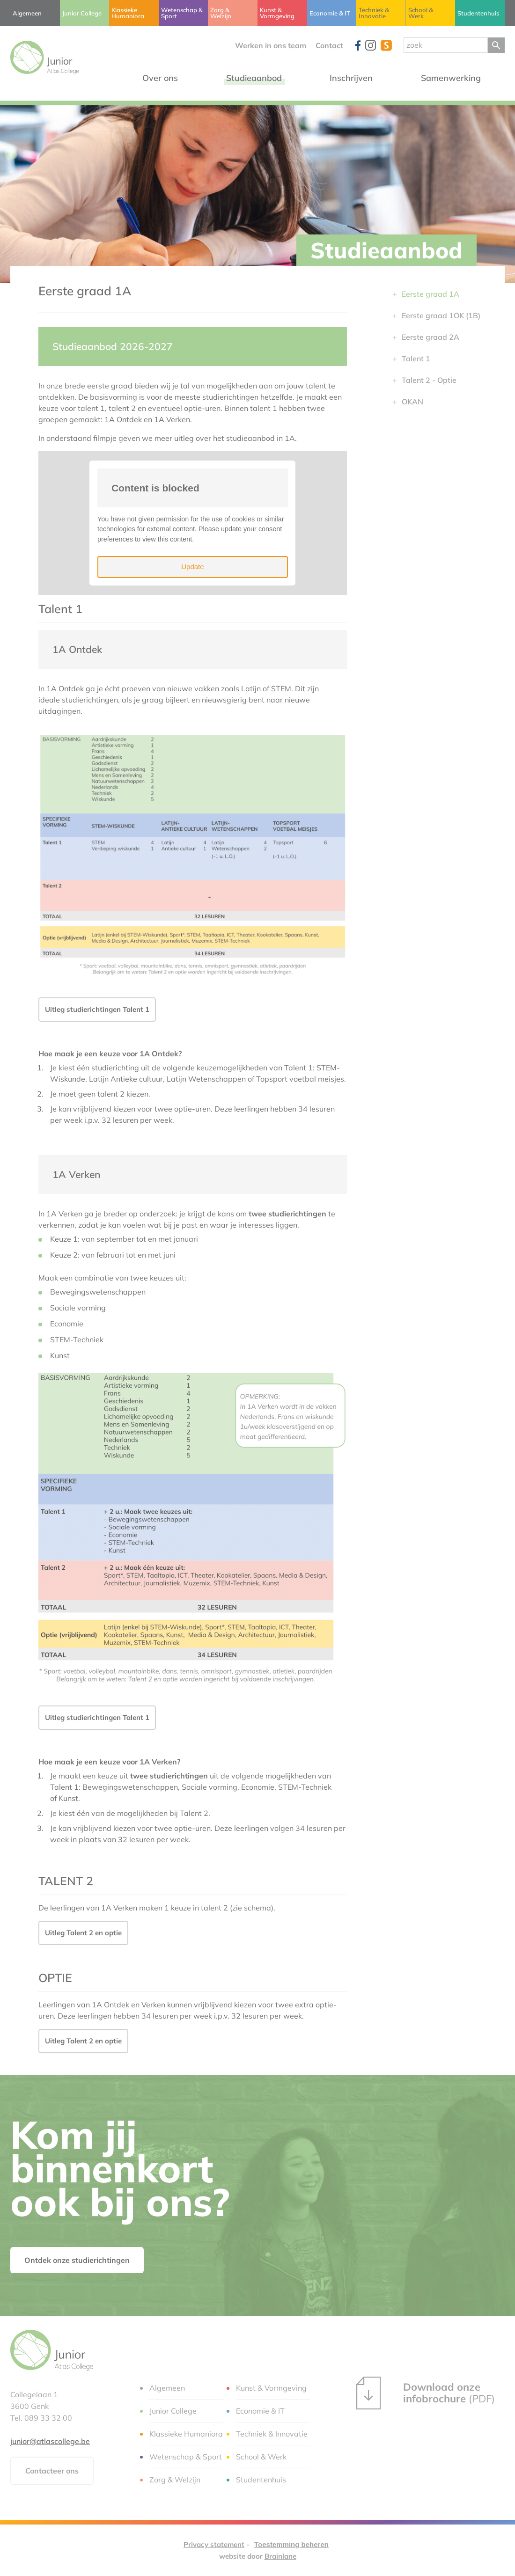 Image resolution: width=515 pixels, height=2576 pixels. What do you see at coordinates (441, 315) in the screenshot?
I see `Eerste graad 1OK (1B)` at bounding box center [441, 315].